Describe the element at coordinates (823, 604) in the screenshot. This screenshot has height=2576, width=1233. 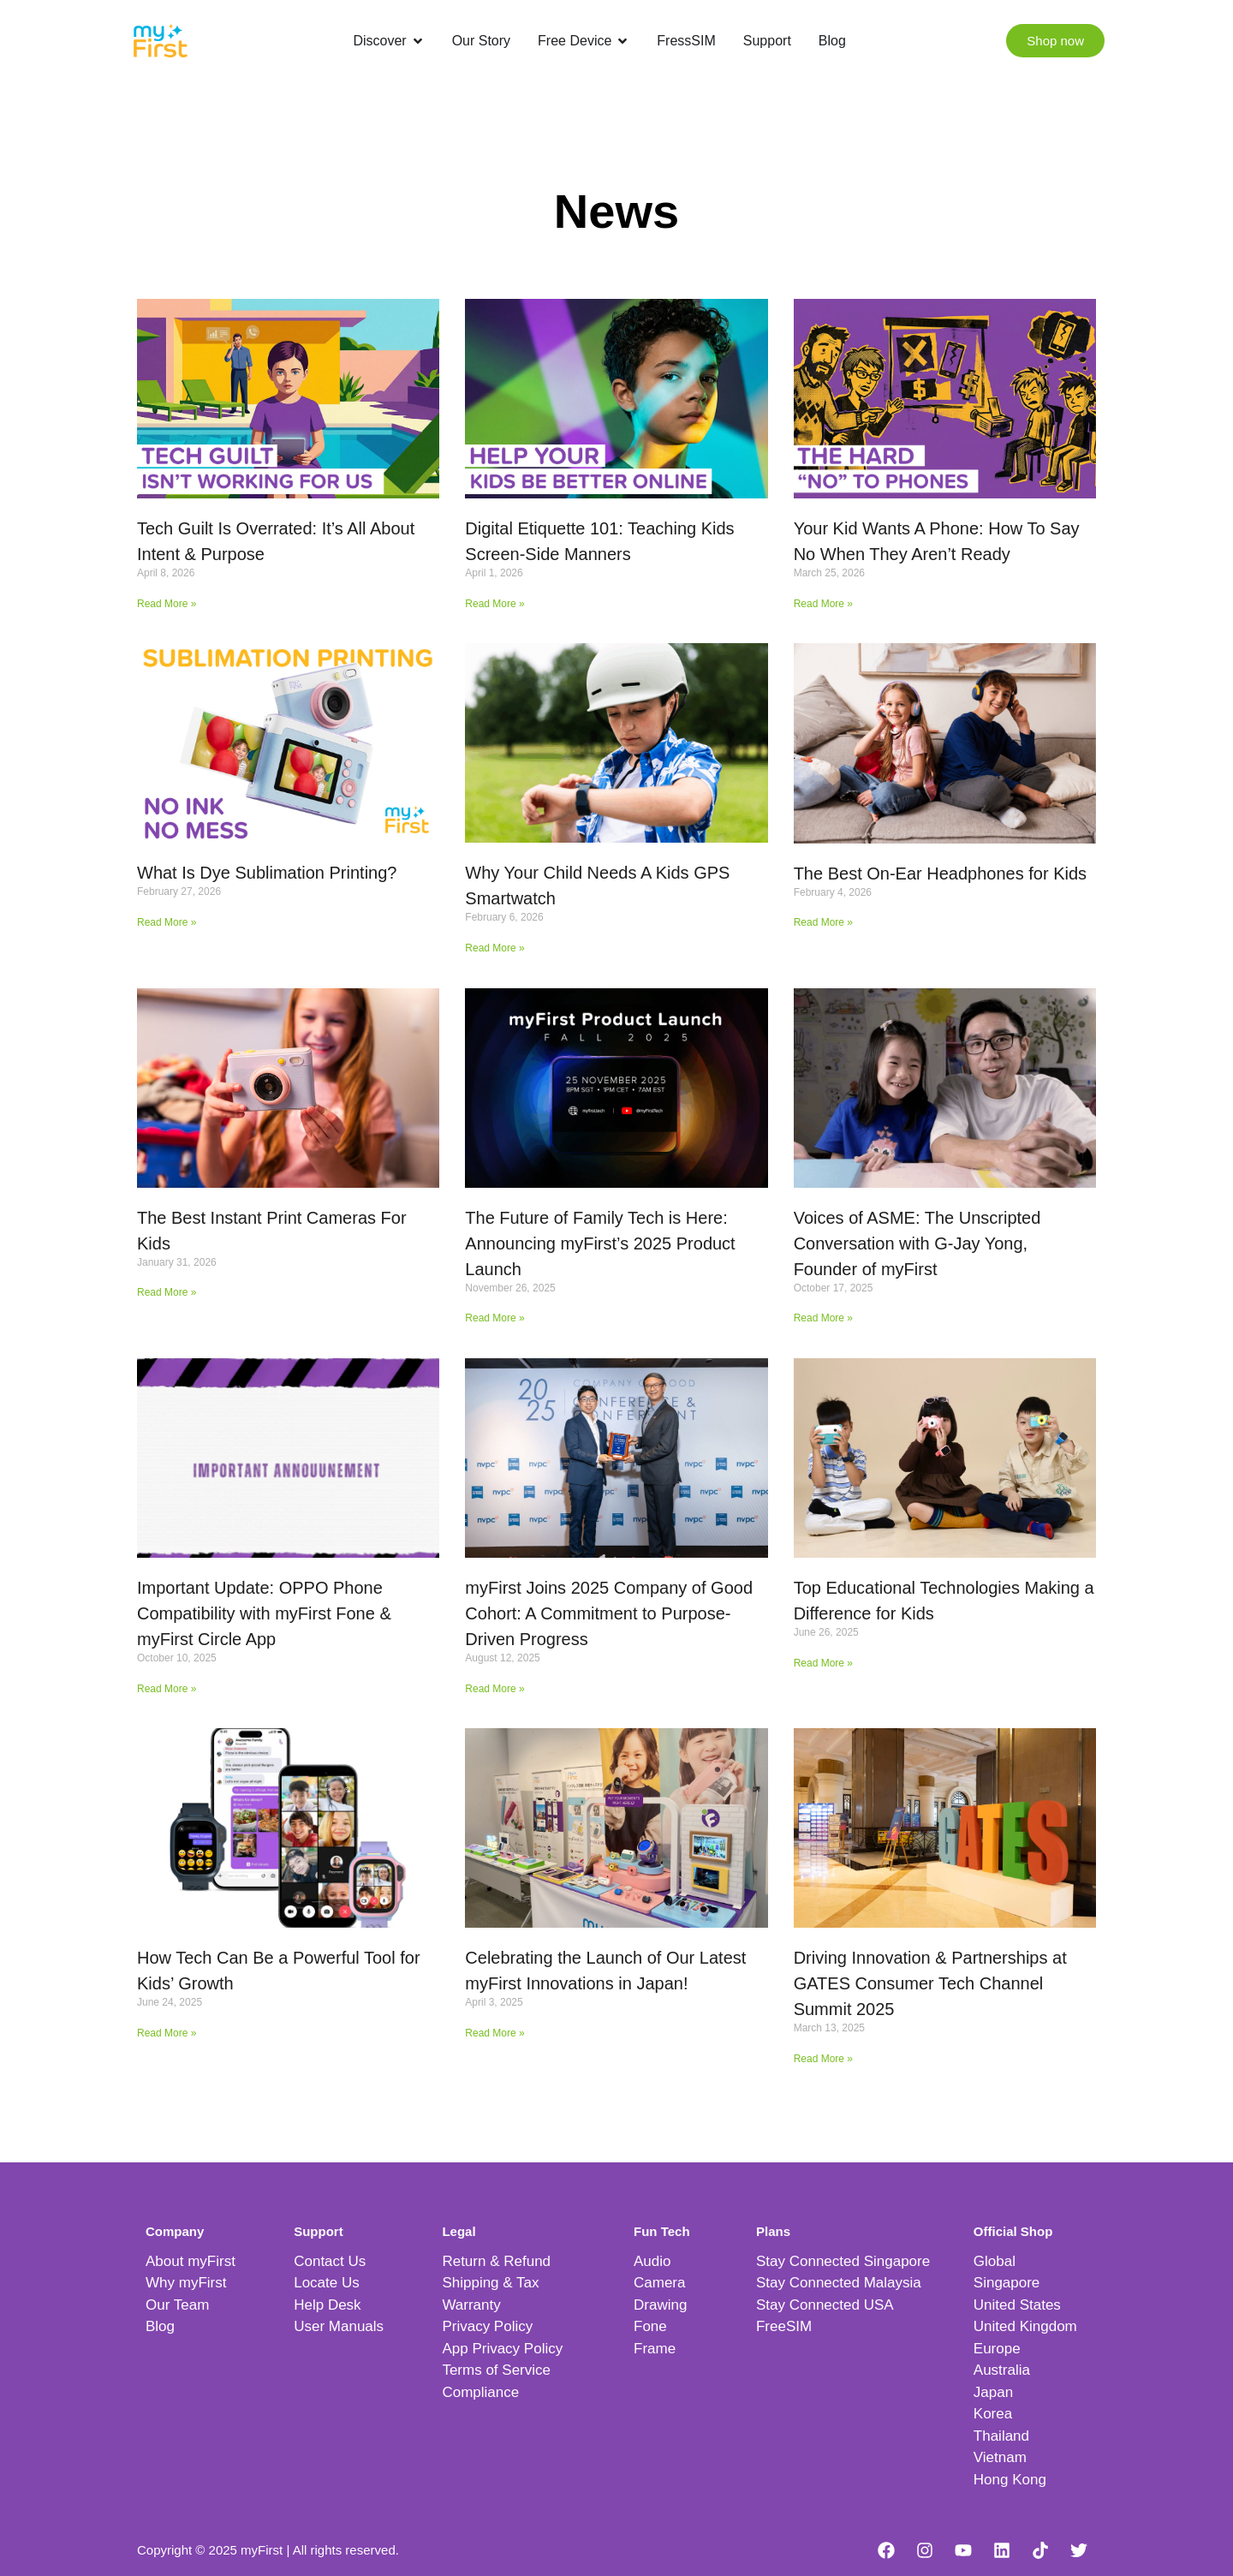
I see `Read More » [Read more about Your Kid Wants A Phone: How To Say No When They Aren’t Ready]` at that location.